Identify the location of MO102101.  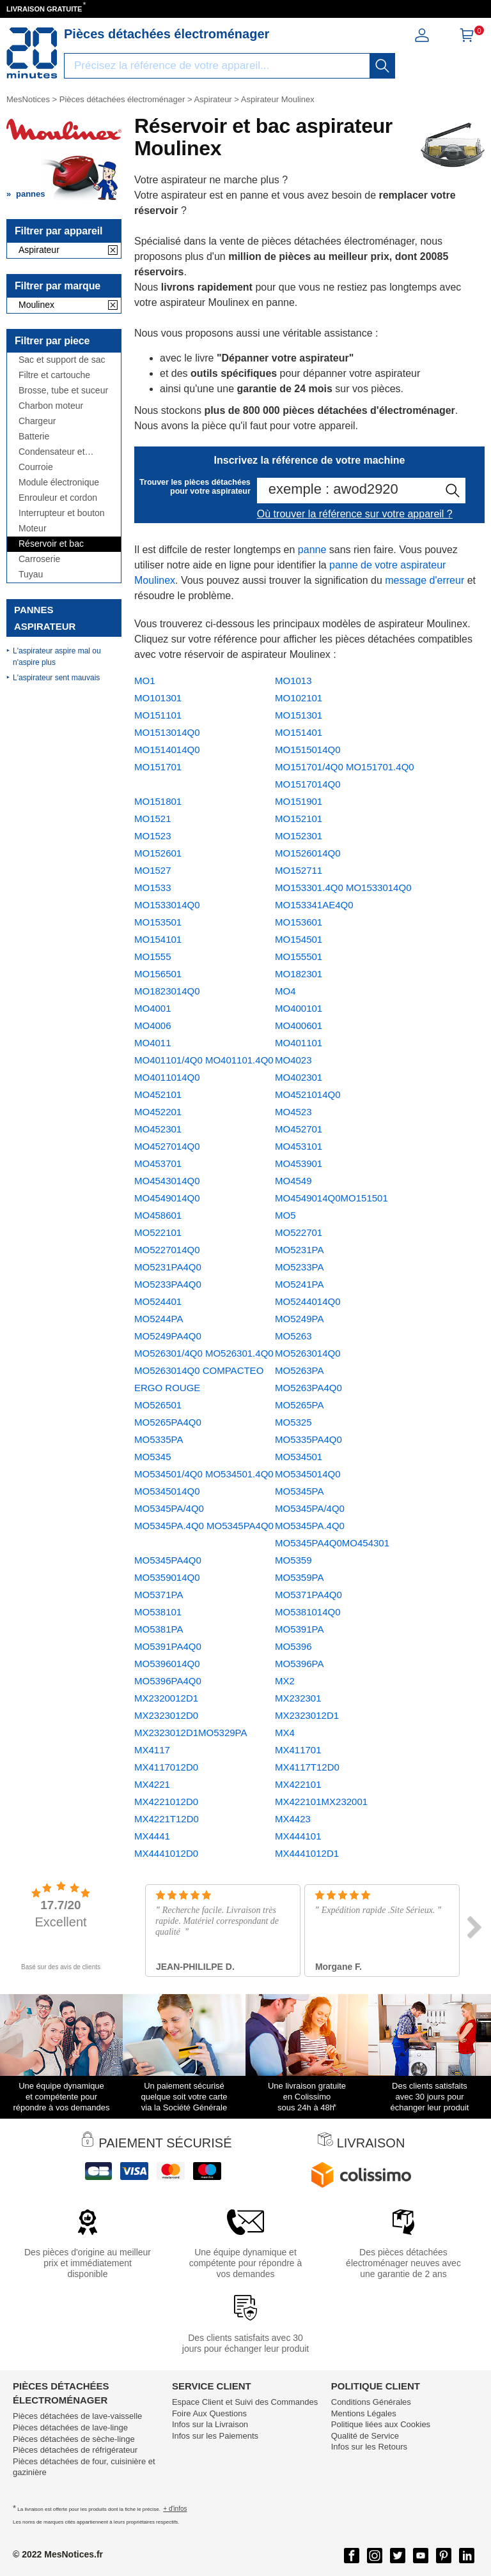
(298, 697).